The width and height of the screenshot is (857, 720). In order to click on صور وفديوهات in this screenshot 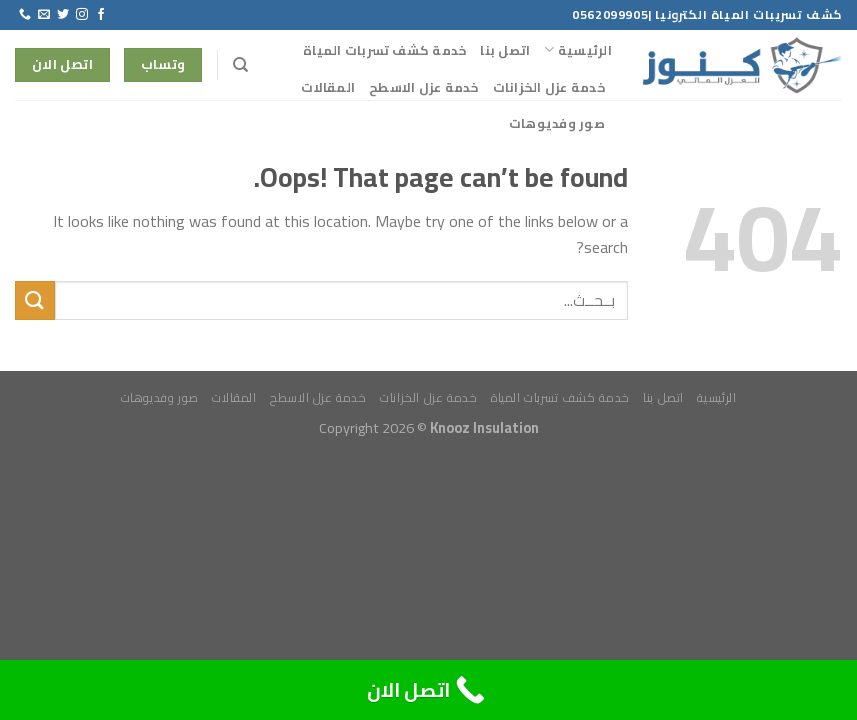, I will do `click(557, 123)`.